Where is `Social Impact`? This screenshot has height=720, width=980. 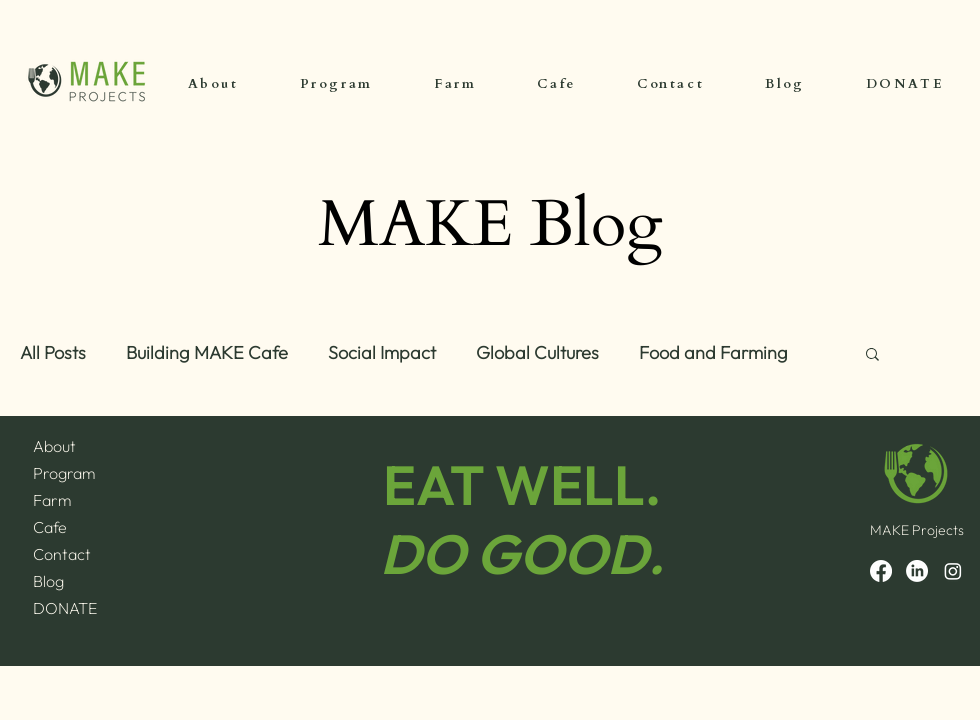 Social Impact is located at coordinates (382, 353).